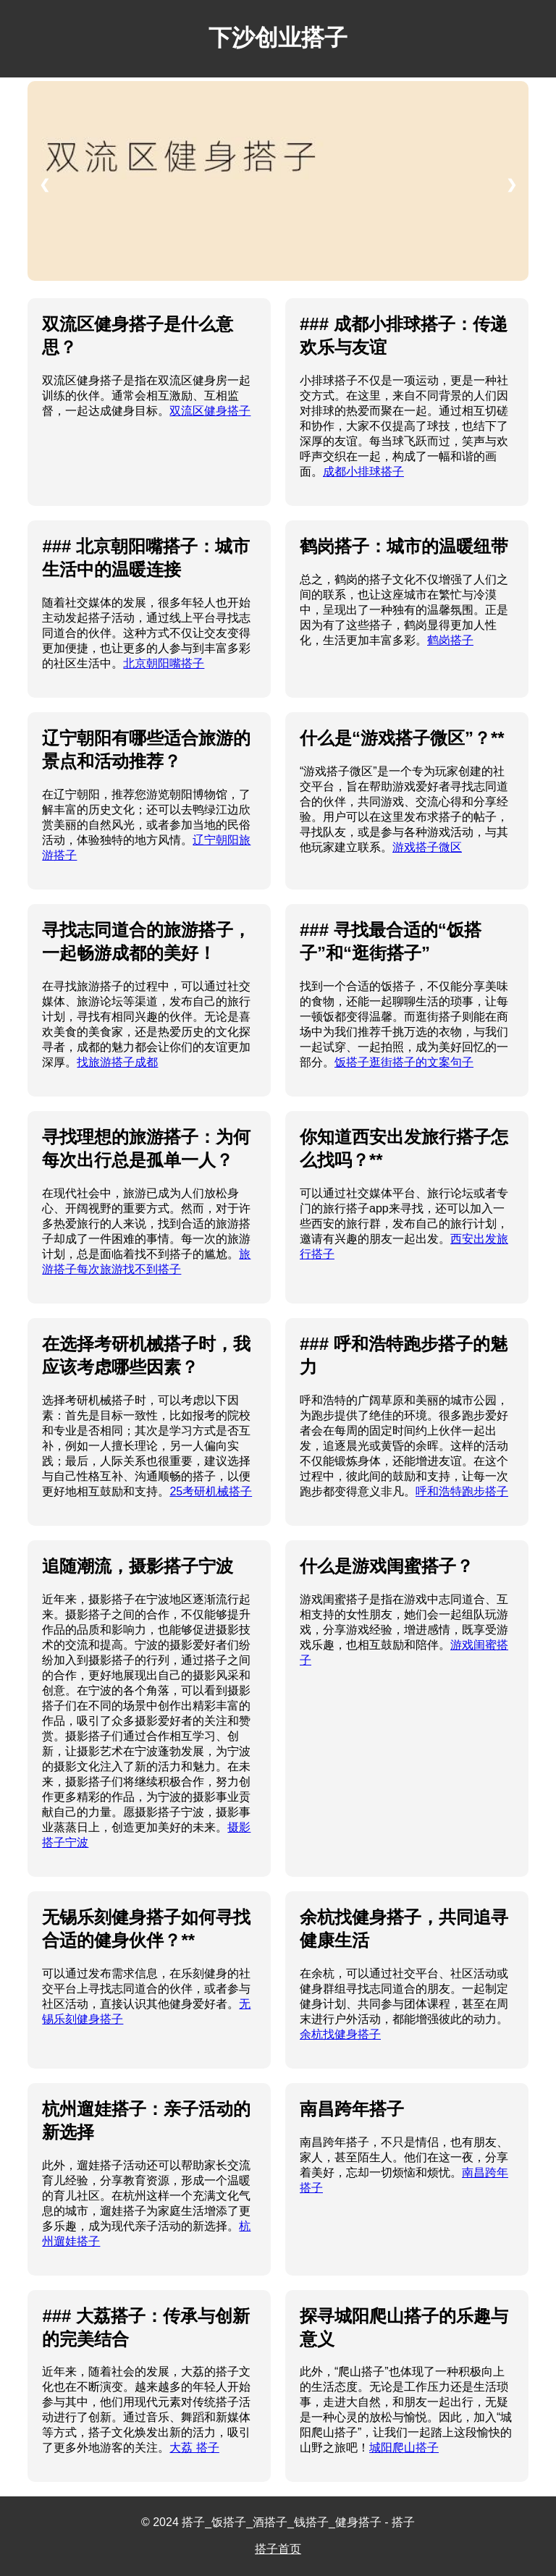 The height and width of the screenshot is (2576, 556). What do you see at coordinates (363, 471) in the screenshot?
I see `成都小排球搭子` at bounding box center [363, 471].